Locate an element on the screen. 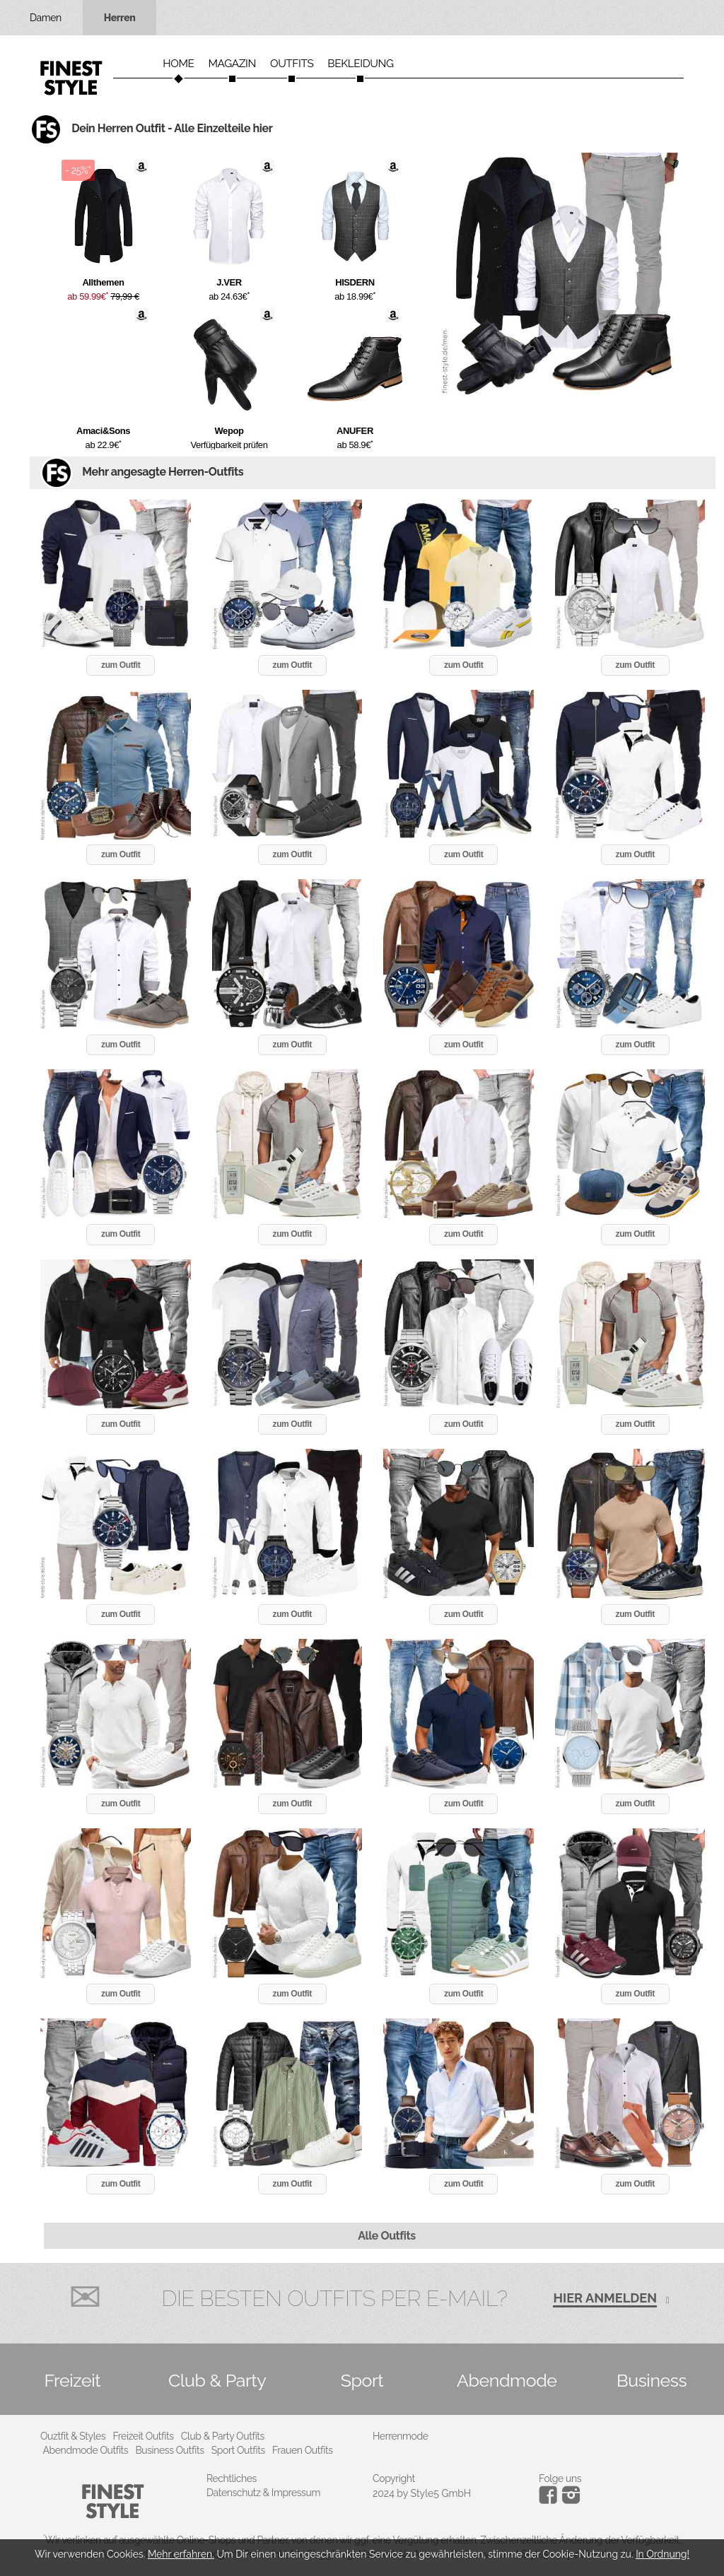 The height and width of the screenshot is (2576, 724). Freizeit Outfits is located at coordinates (142, 2436).